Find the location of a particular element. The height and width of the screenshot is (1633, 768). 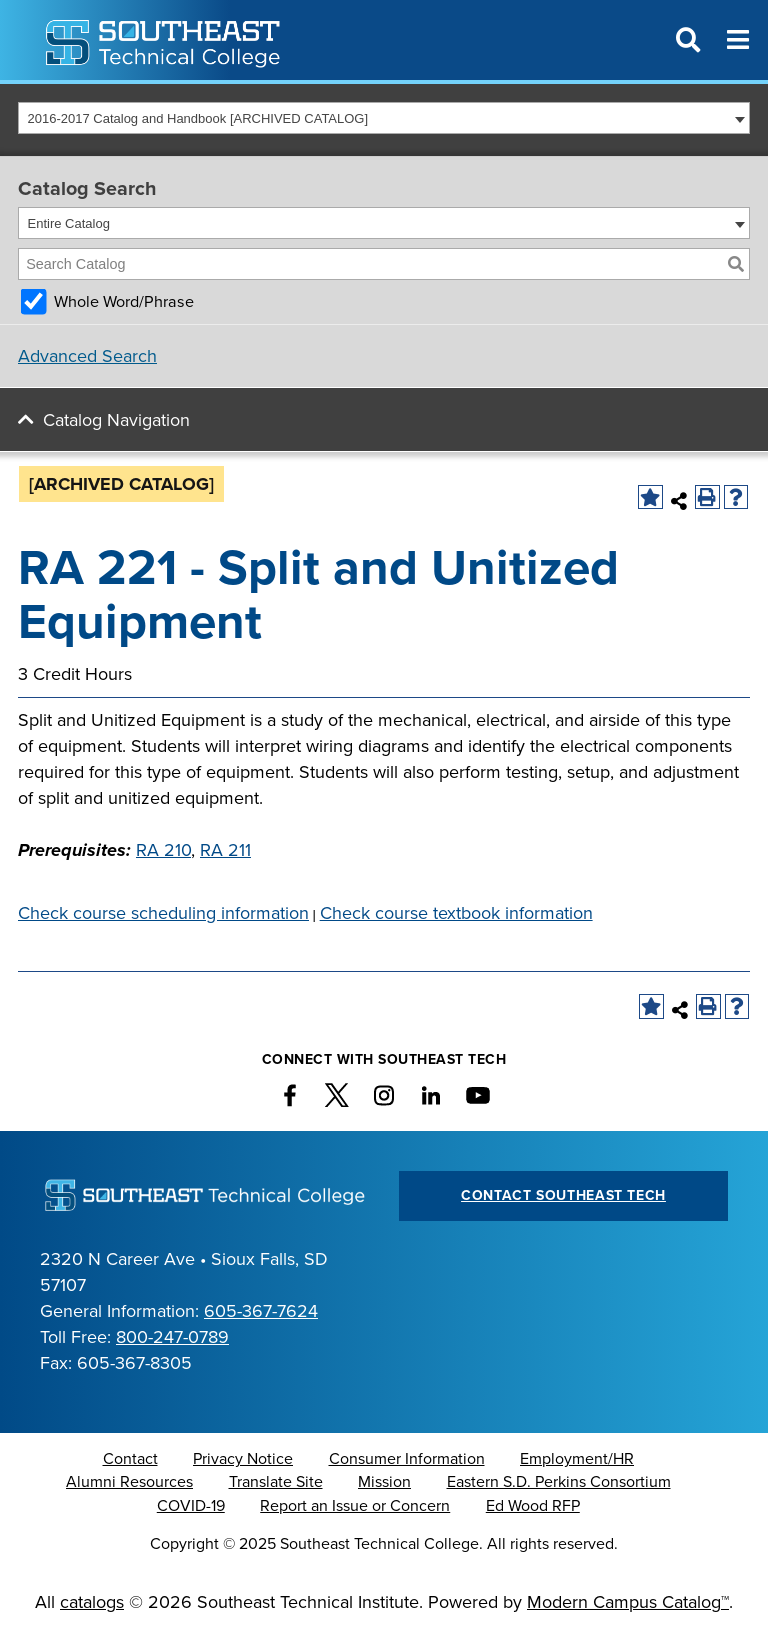

[facebook] is located at coordinates (290, 1095).